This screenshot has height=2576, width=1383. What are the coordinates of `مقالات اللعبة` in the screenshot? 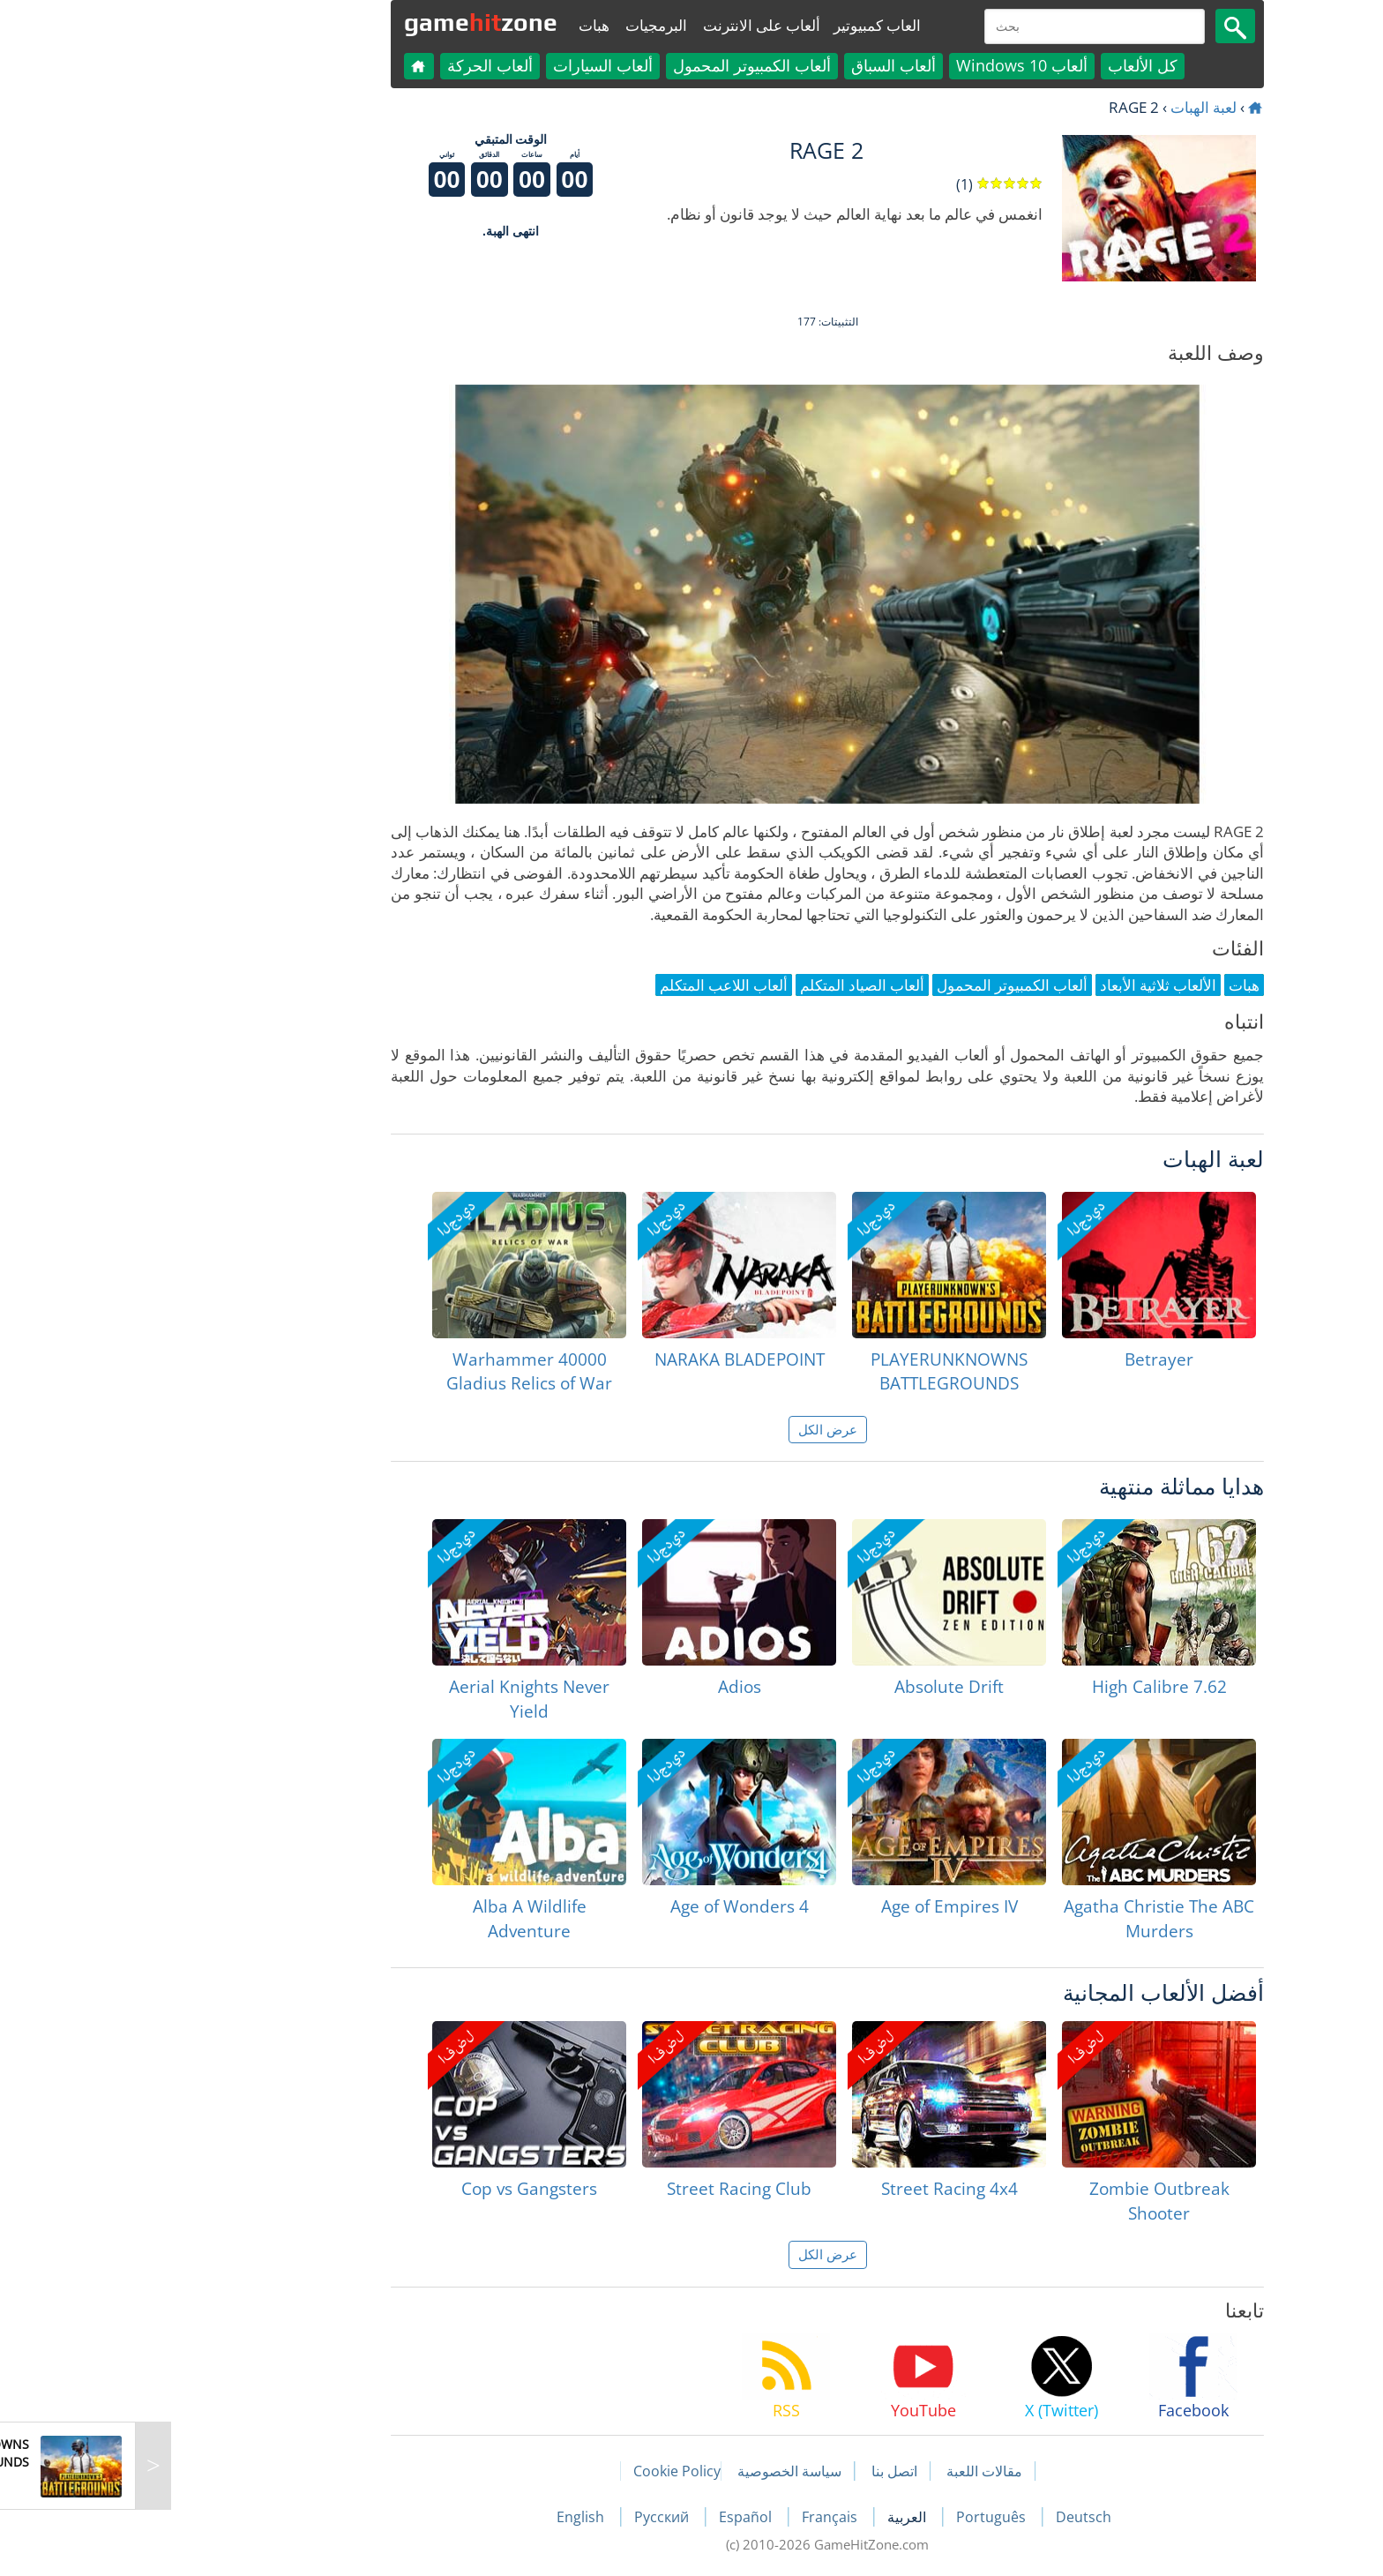 It's located at (848, 2471).